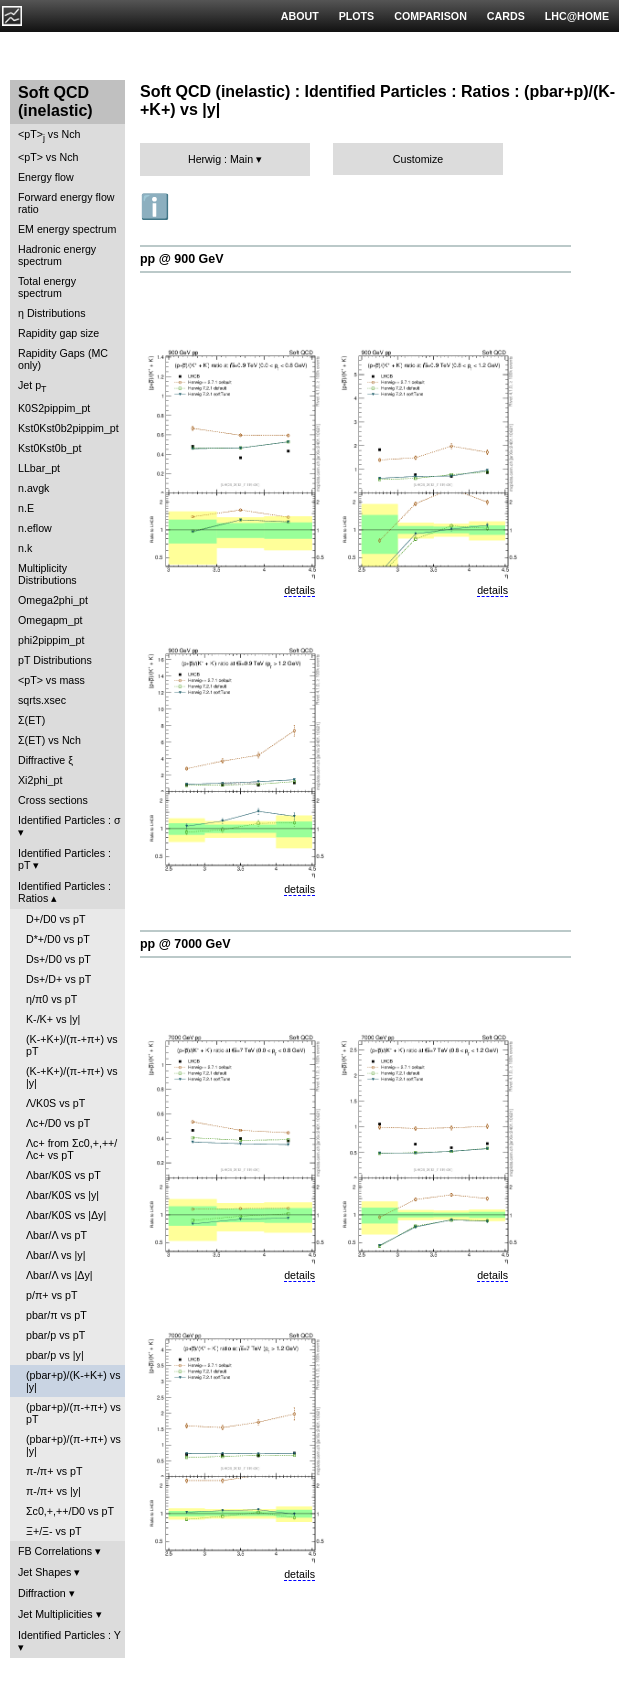 This screenshot has height=1708, width=619. What do you see at coordinates (182, 259) in the screenshot?
I see `pp @ 900 GeV` at bounding box center [182, 259].